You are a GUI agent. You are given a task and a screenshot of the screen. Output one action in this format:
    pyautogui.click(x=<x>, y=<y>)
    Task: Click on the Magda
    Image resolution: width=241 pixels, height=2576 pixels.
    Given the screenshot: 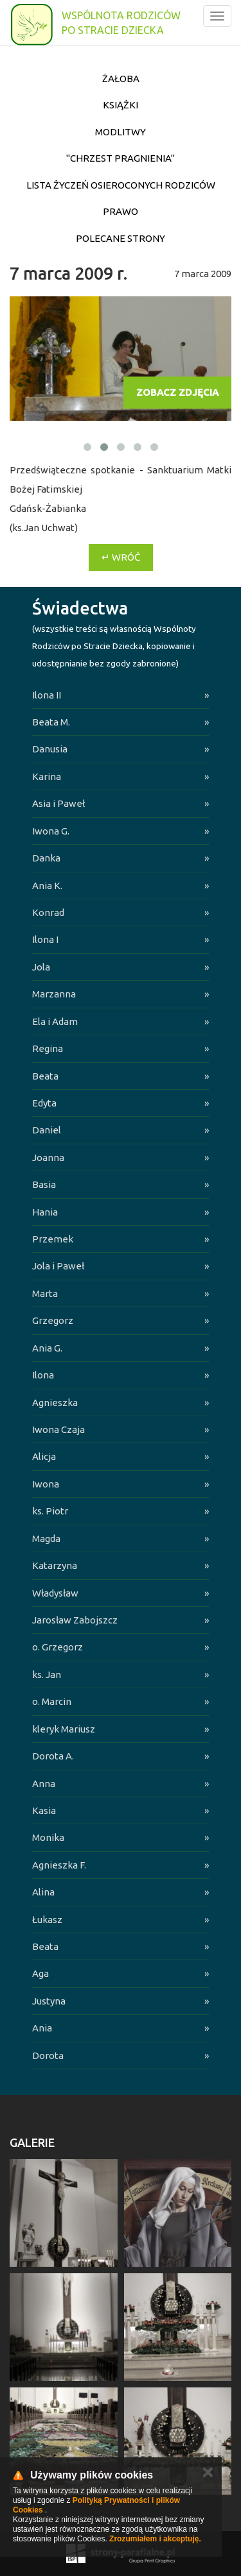 What is the action you would take?
    pyautogui.click(x=46, y=1538)
    